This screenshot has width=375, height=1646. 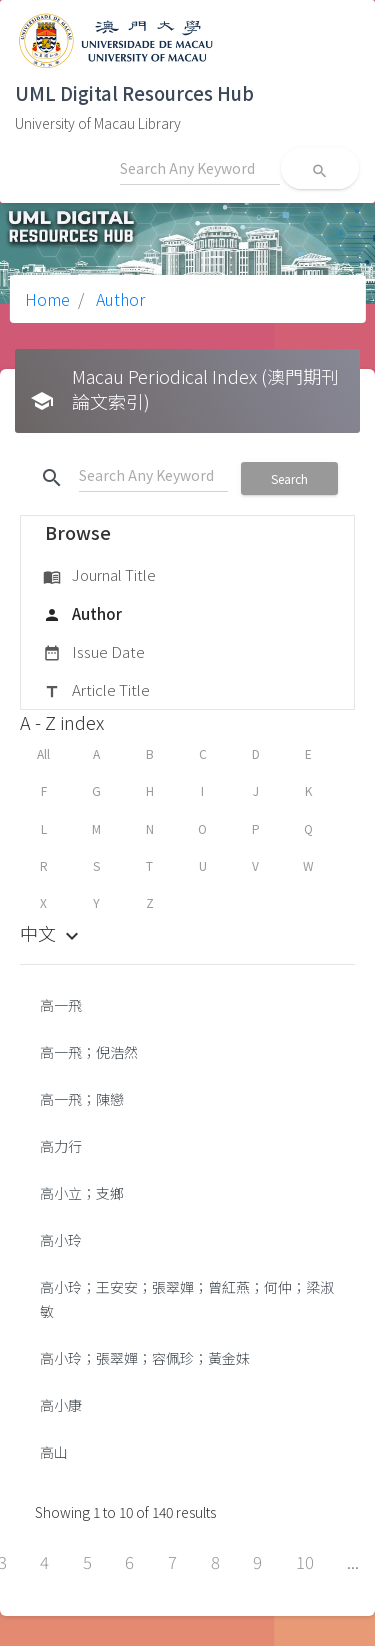 What do you see at coordinates (305, 1562) in the screenshot?
I see `10` at bounding box center [305, 1562].